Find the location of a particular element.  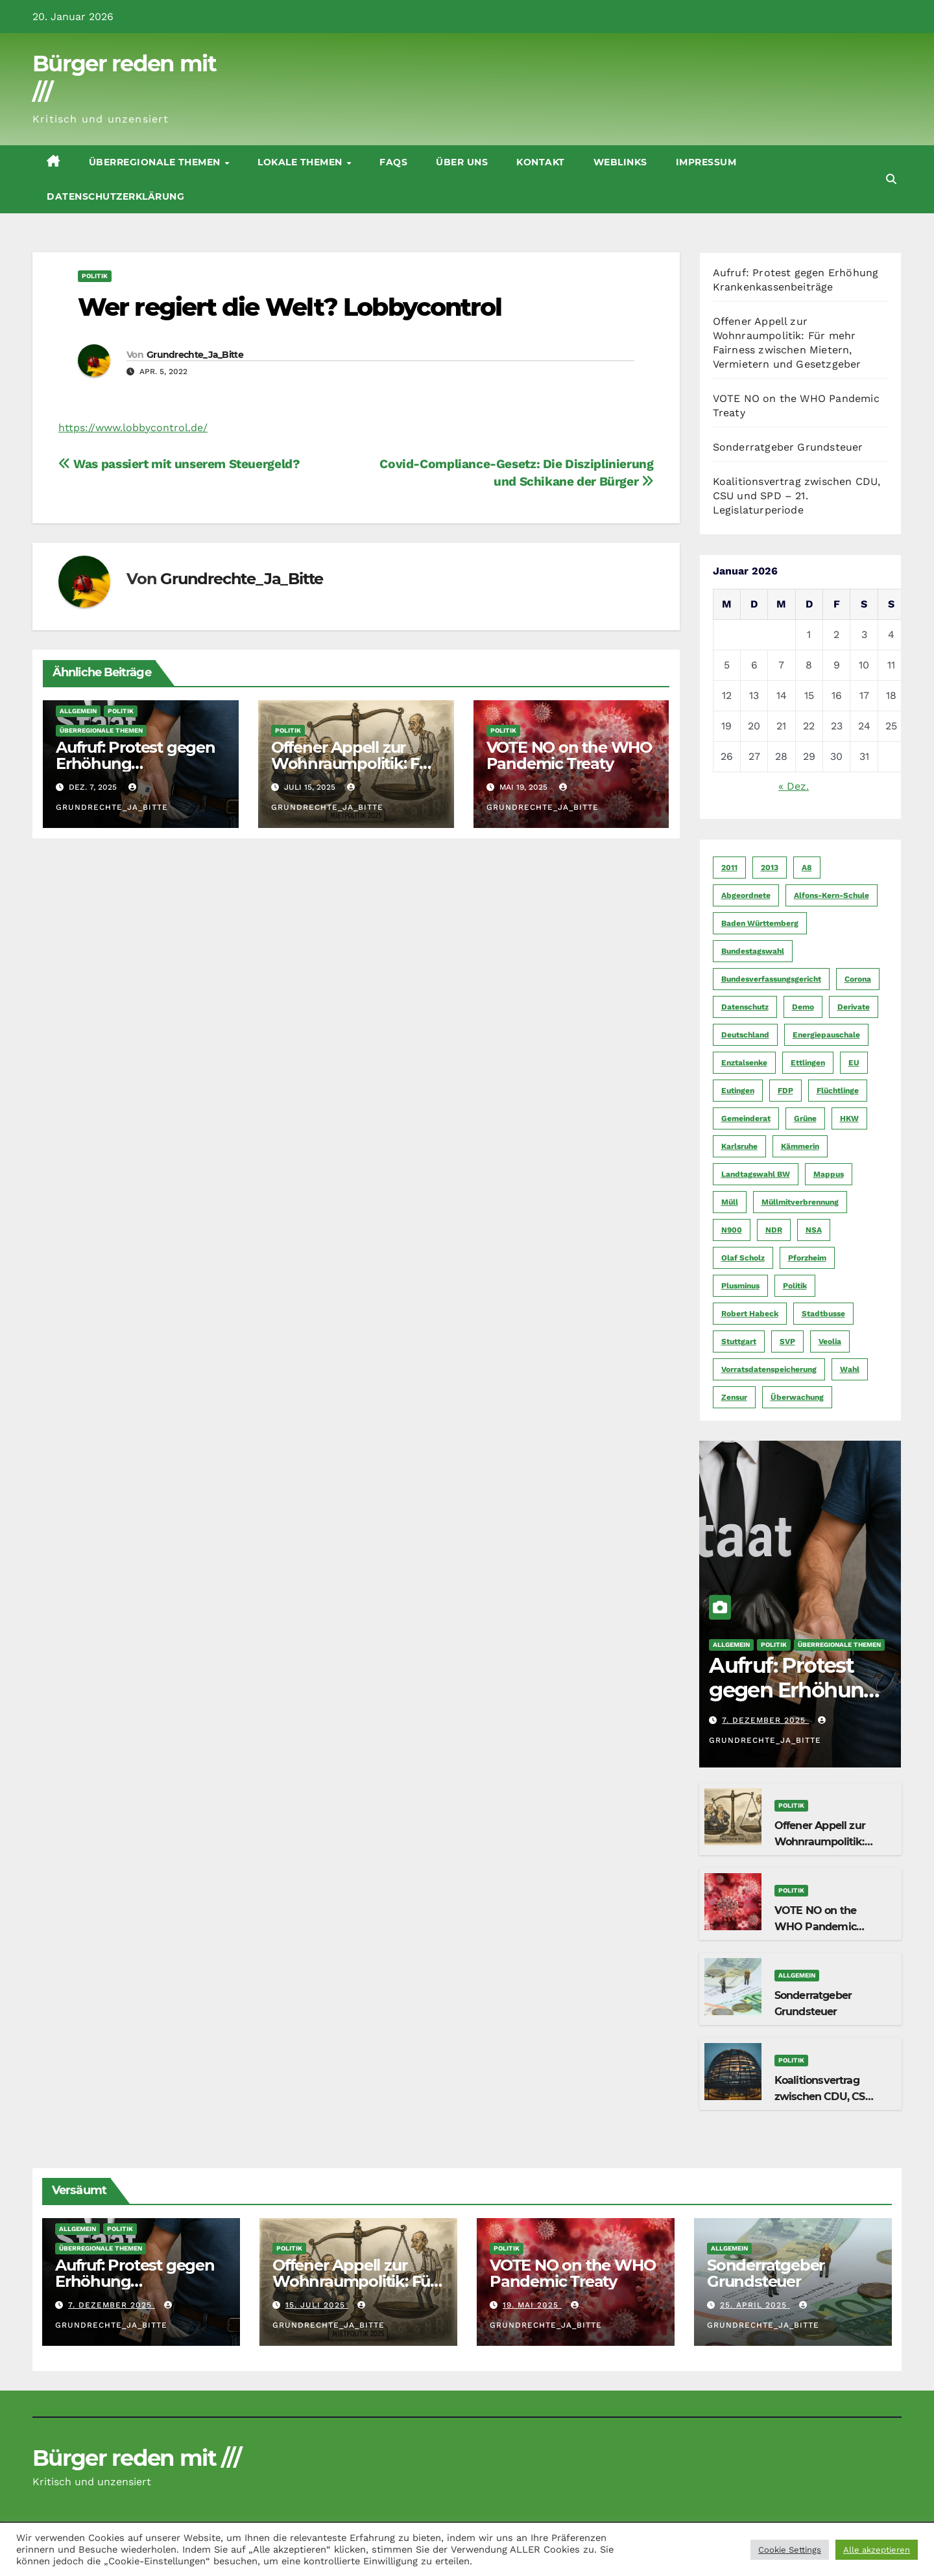

Eutingen [Eutingen (5 Einträge)] is located at coordinates (737, 1090).